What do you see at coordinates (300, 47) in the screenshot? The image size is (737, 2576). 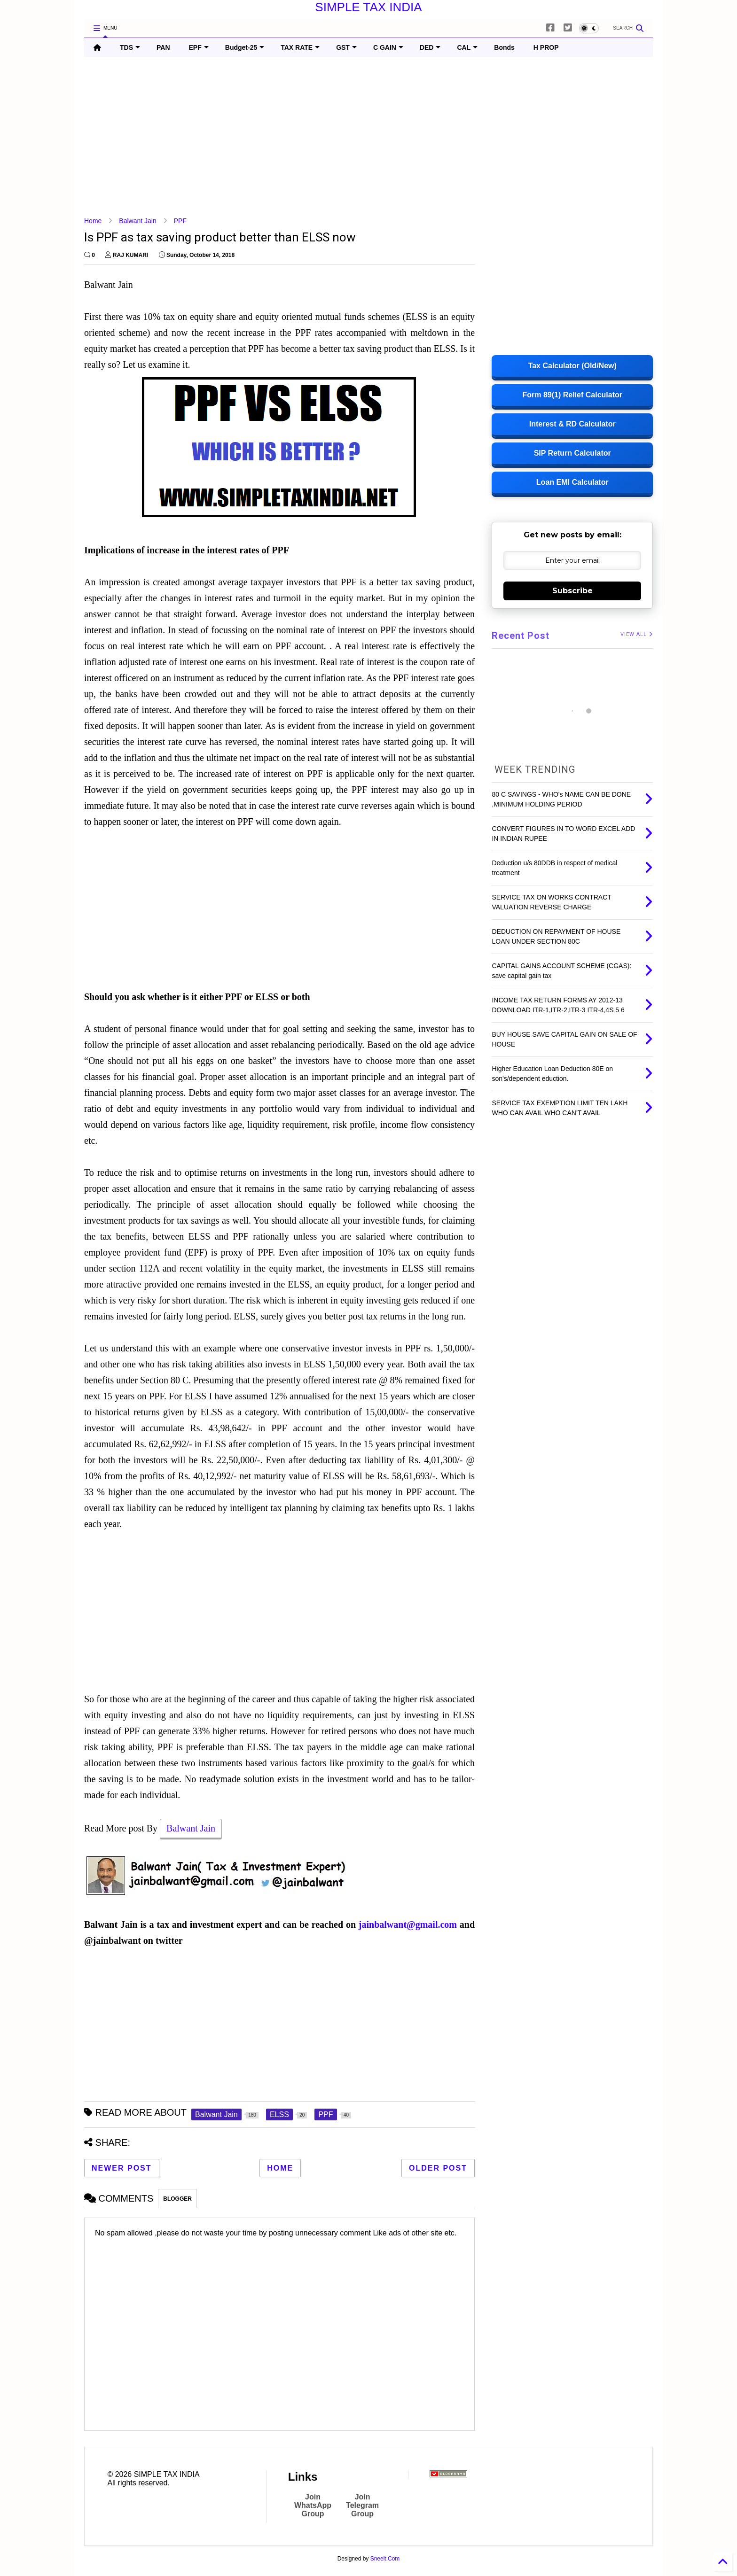 I see `TAX RATE` at bounding box center [300, 47].